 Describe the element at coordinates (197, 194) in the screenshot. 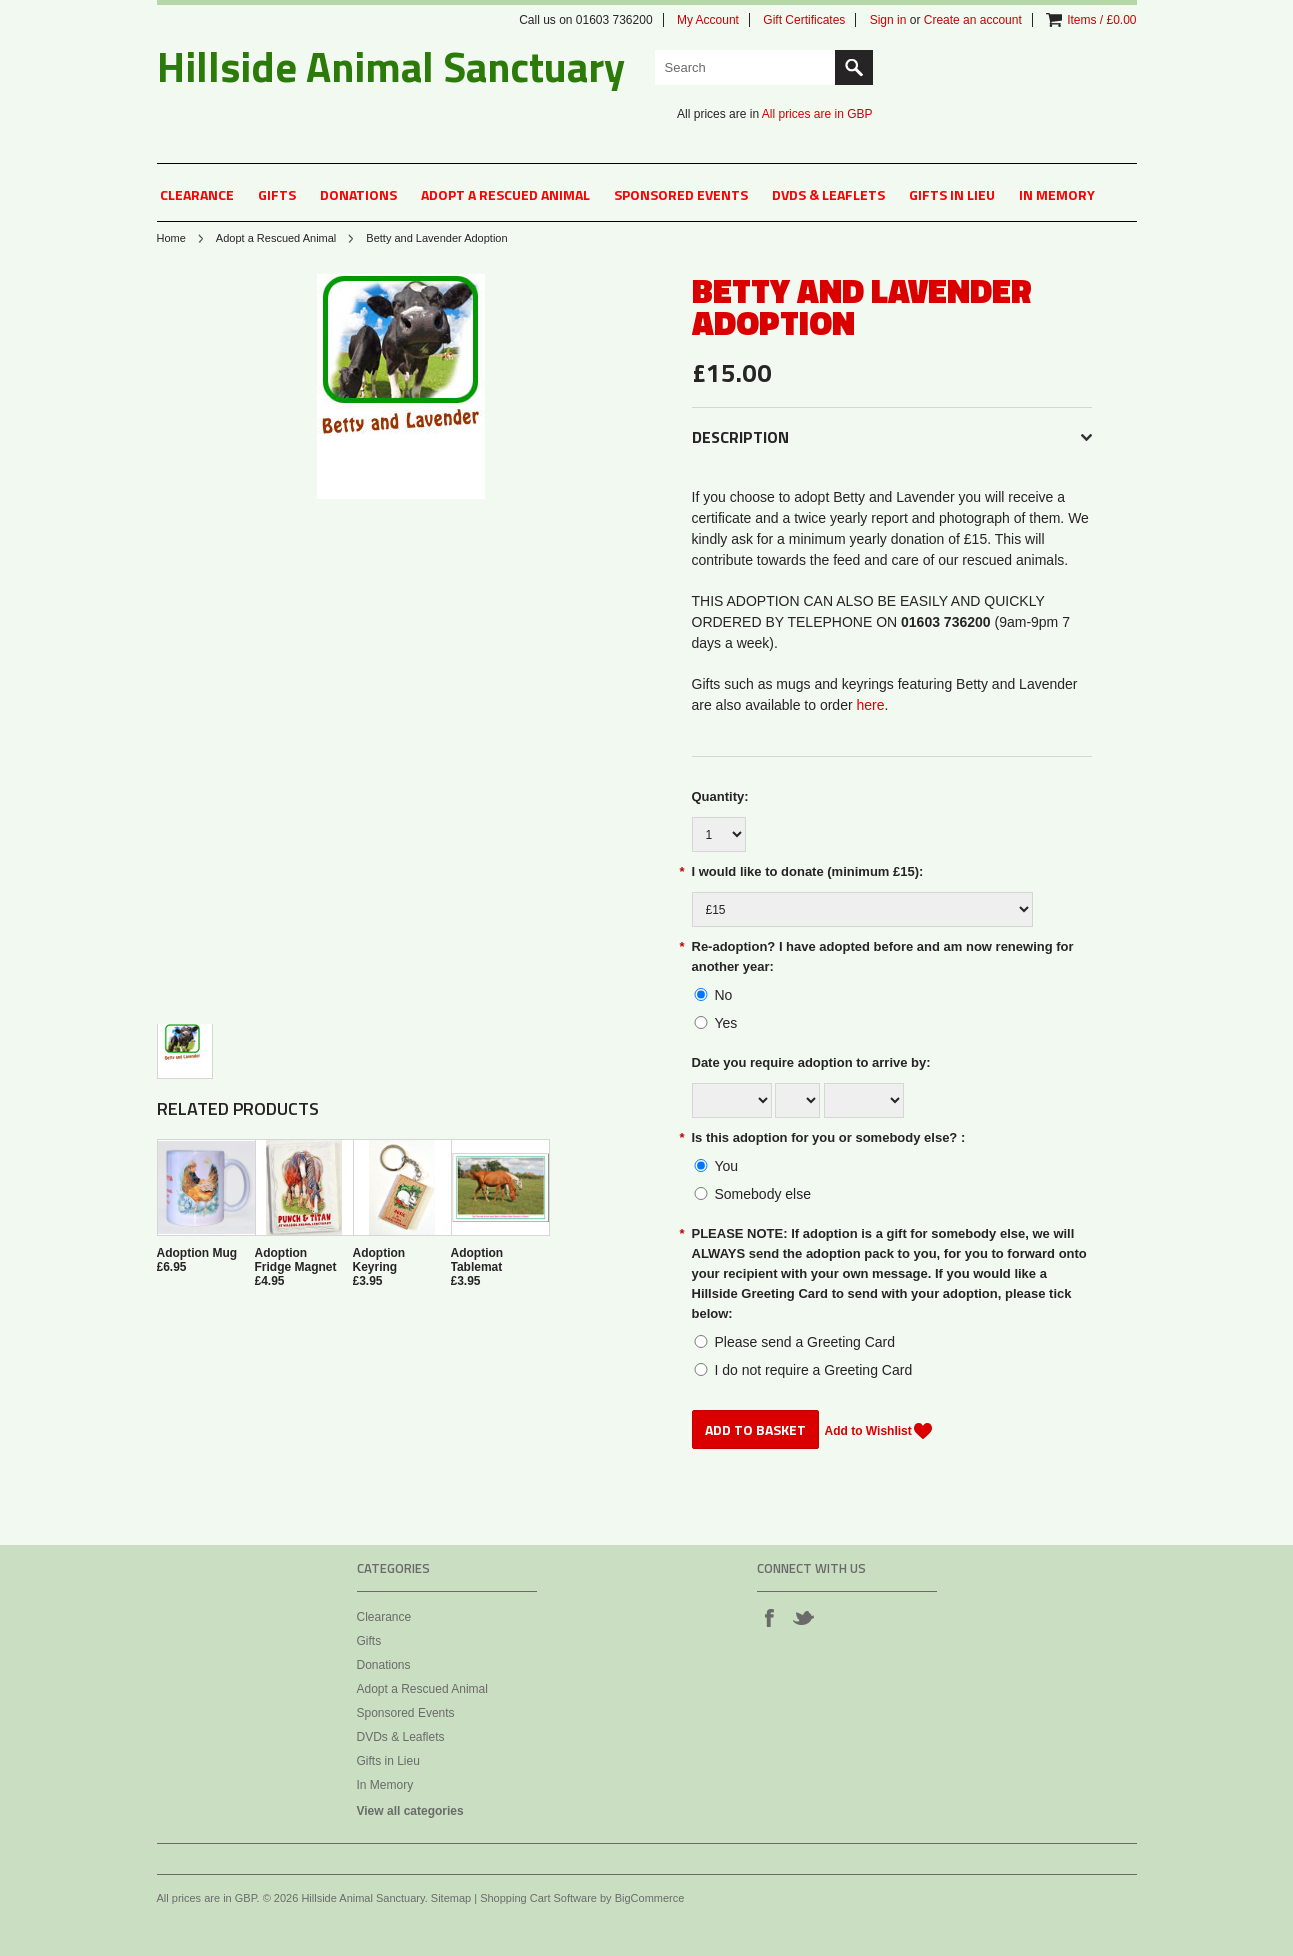

I see `Clearance` at that location.